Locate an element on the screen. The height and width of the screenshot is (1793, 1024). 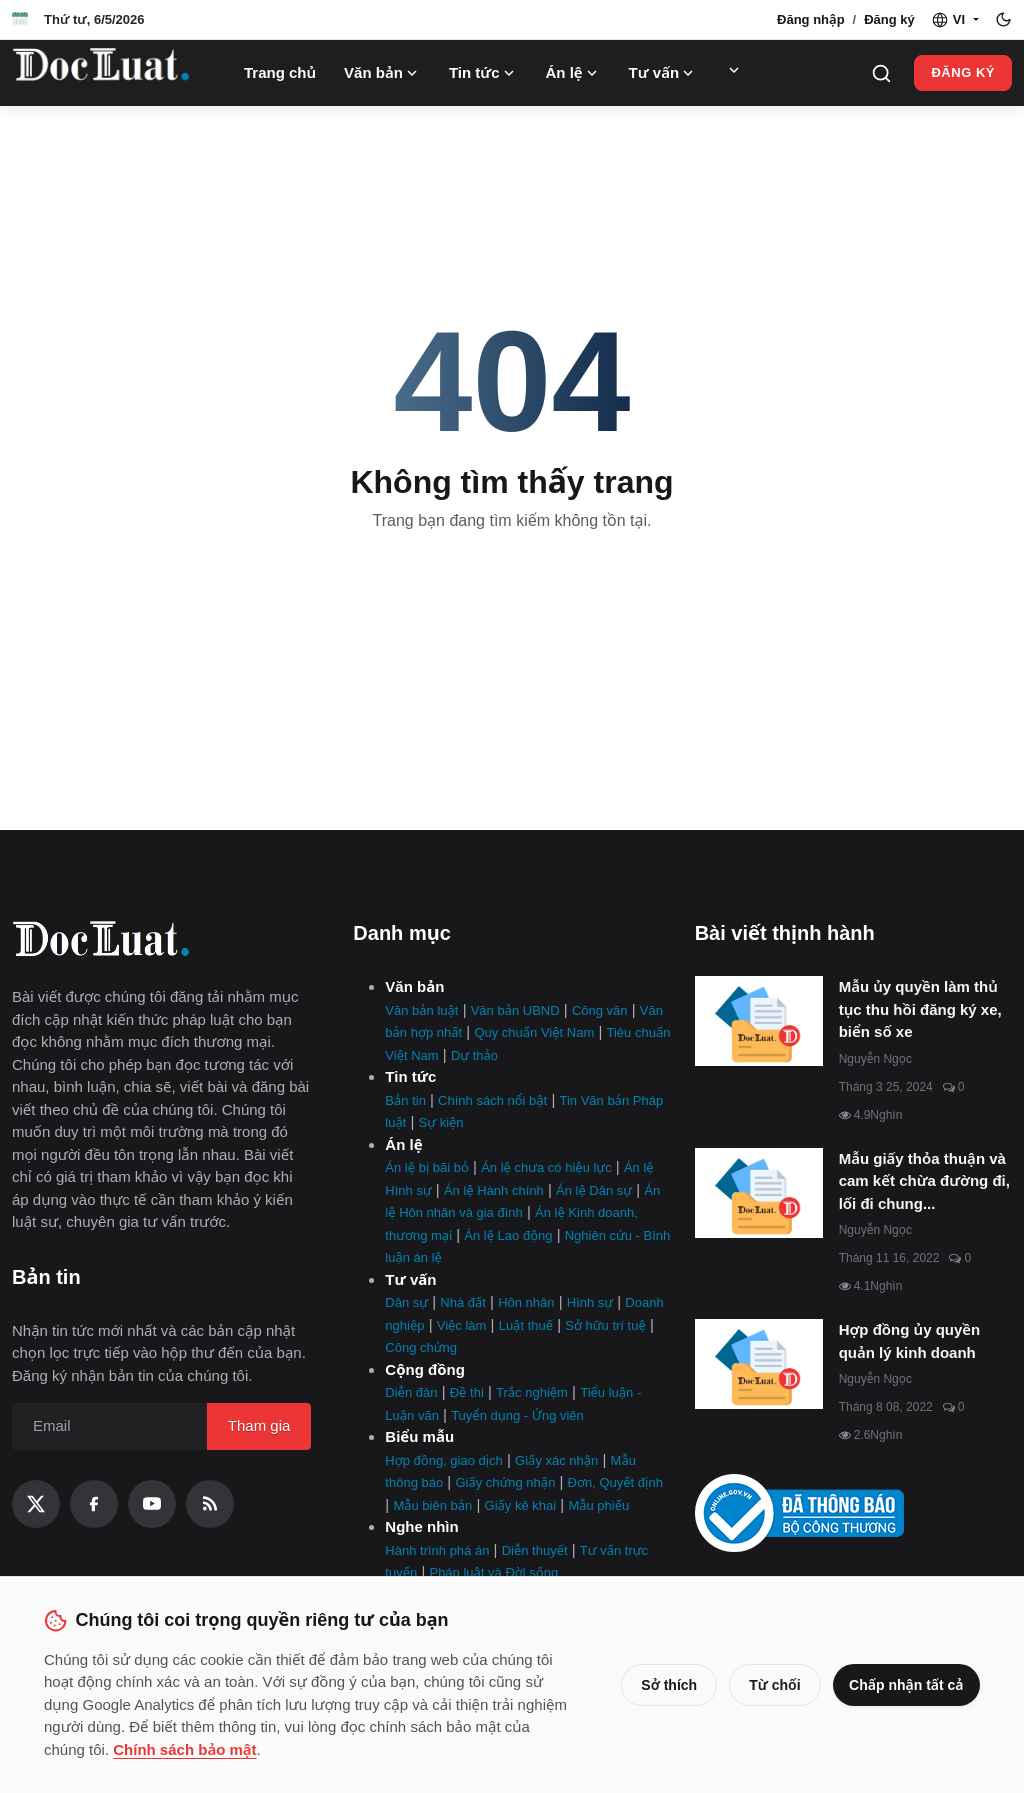
Công văn is located at coordinates (600, 1010).